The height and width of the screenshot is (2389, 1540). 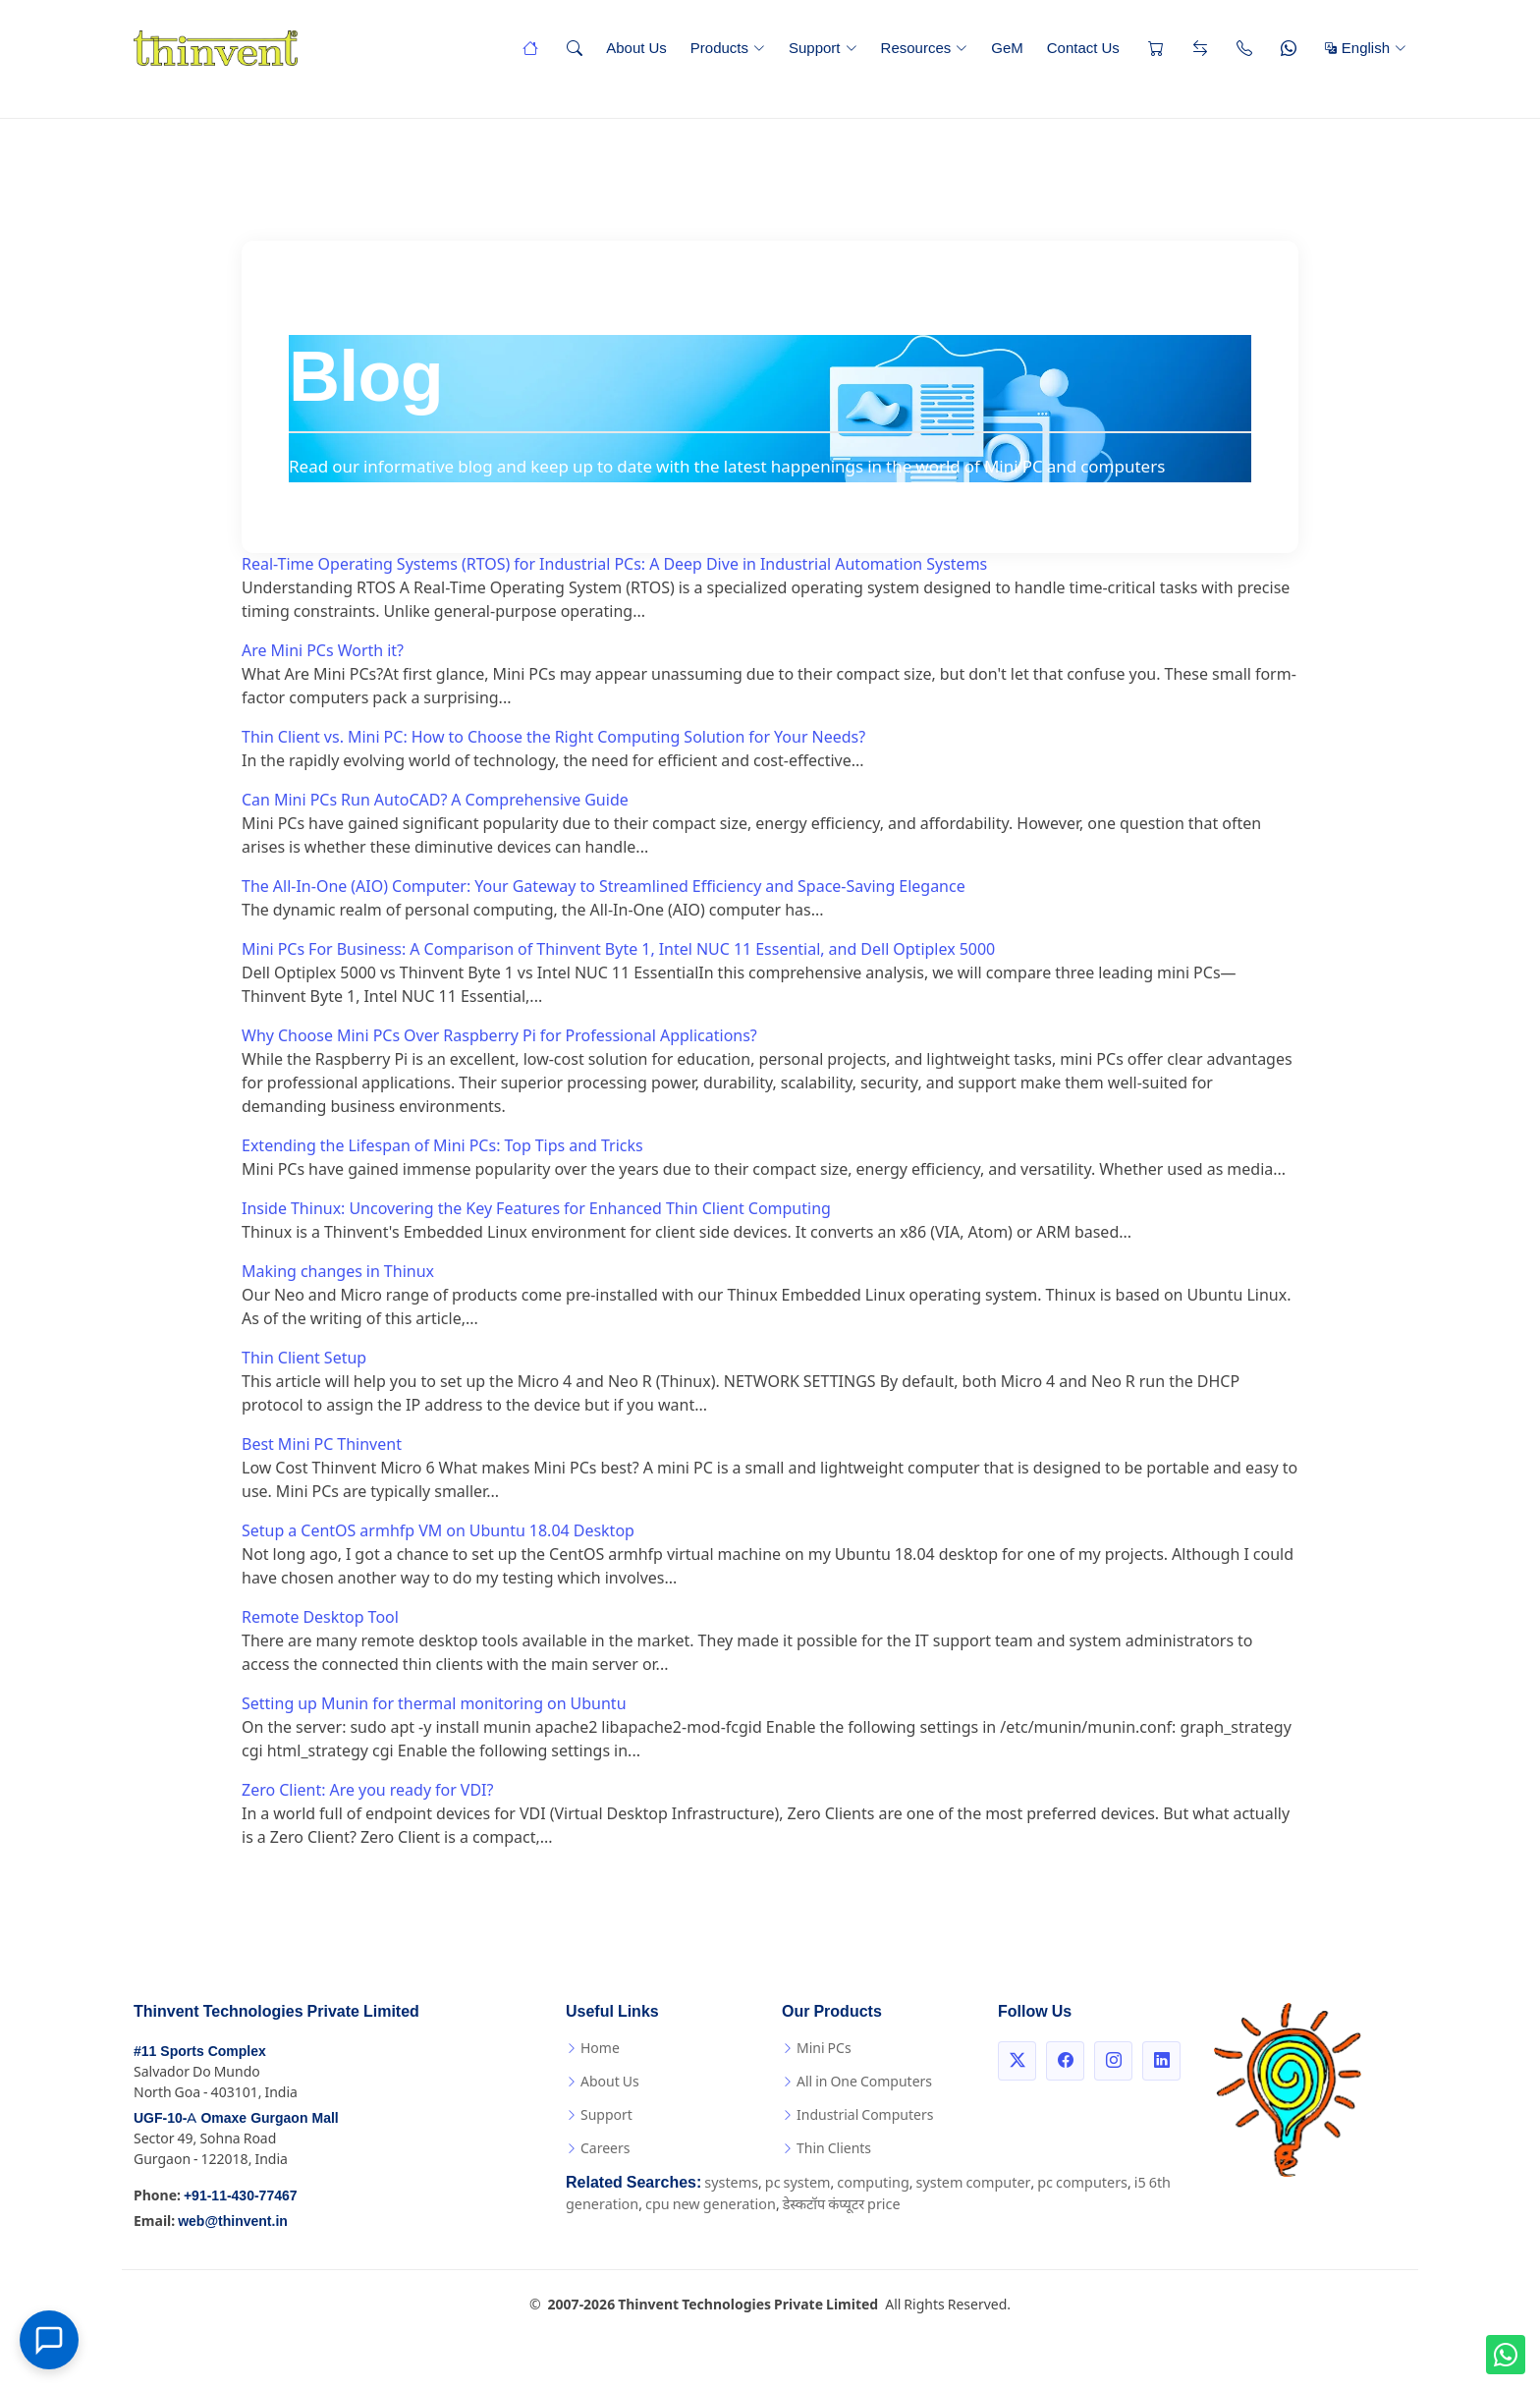 What do you see at coordinates (1065, 2061) in the screenshot?
I see `[Facebook]` at bounding box center [1065, 2061].